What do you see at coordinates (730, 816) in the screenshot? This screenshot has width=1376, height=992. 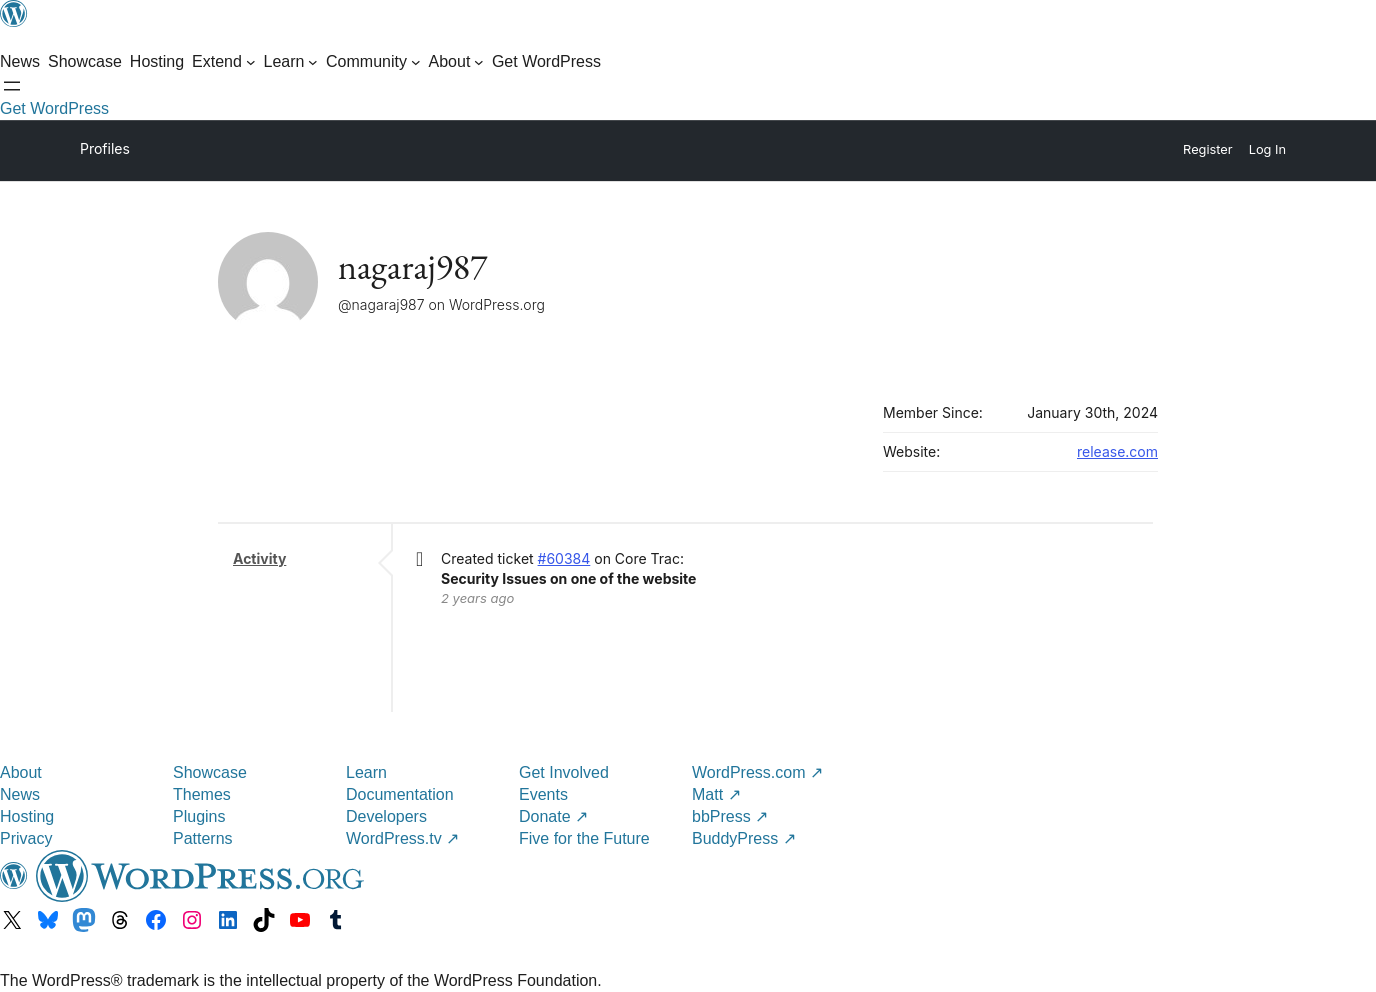 I see `bbPress` at bounding box center [730, 816].